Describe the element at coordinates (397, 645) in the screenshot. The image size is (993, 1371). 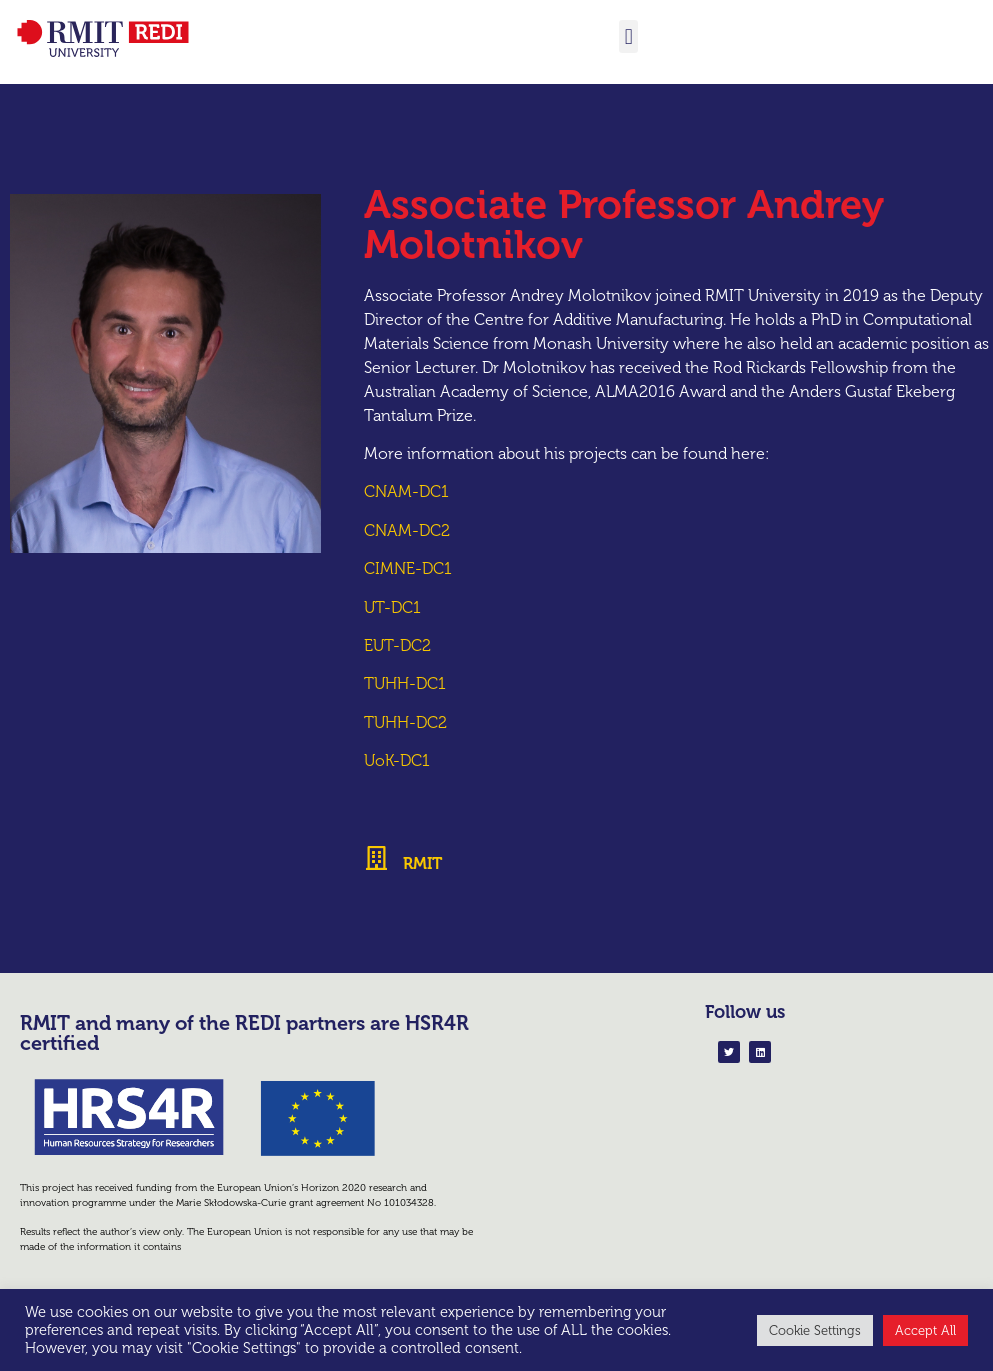
I see `EUT-DC2` at that location.